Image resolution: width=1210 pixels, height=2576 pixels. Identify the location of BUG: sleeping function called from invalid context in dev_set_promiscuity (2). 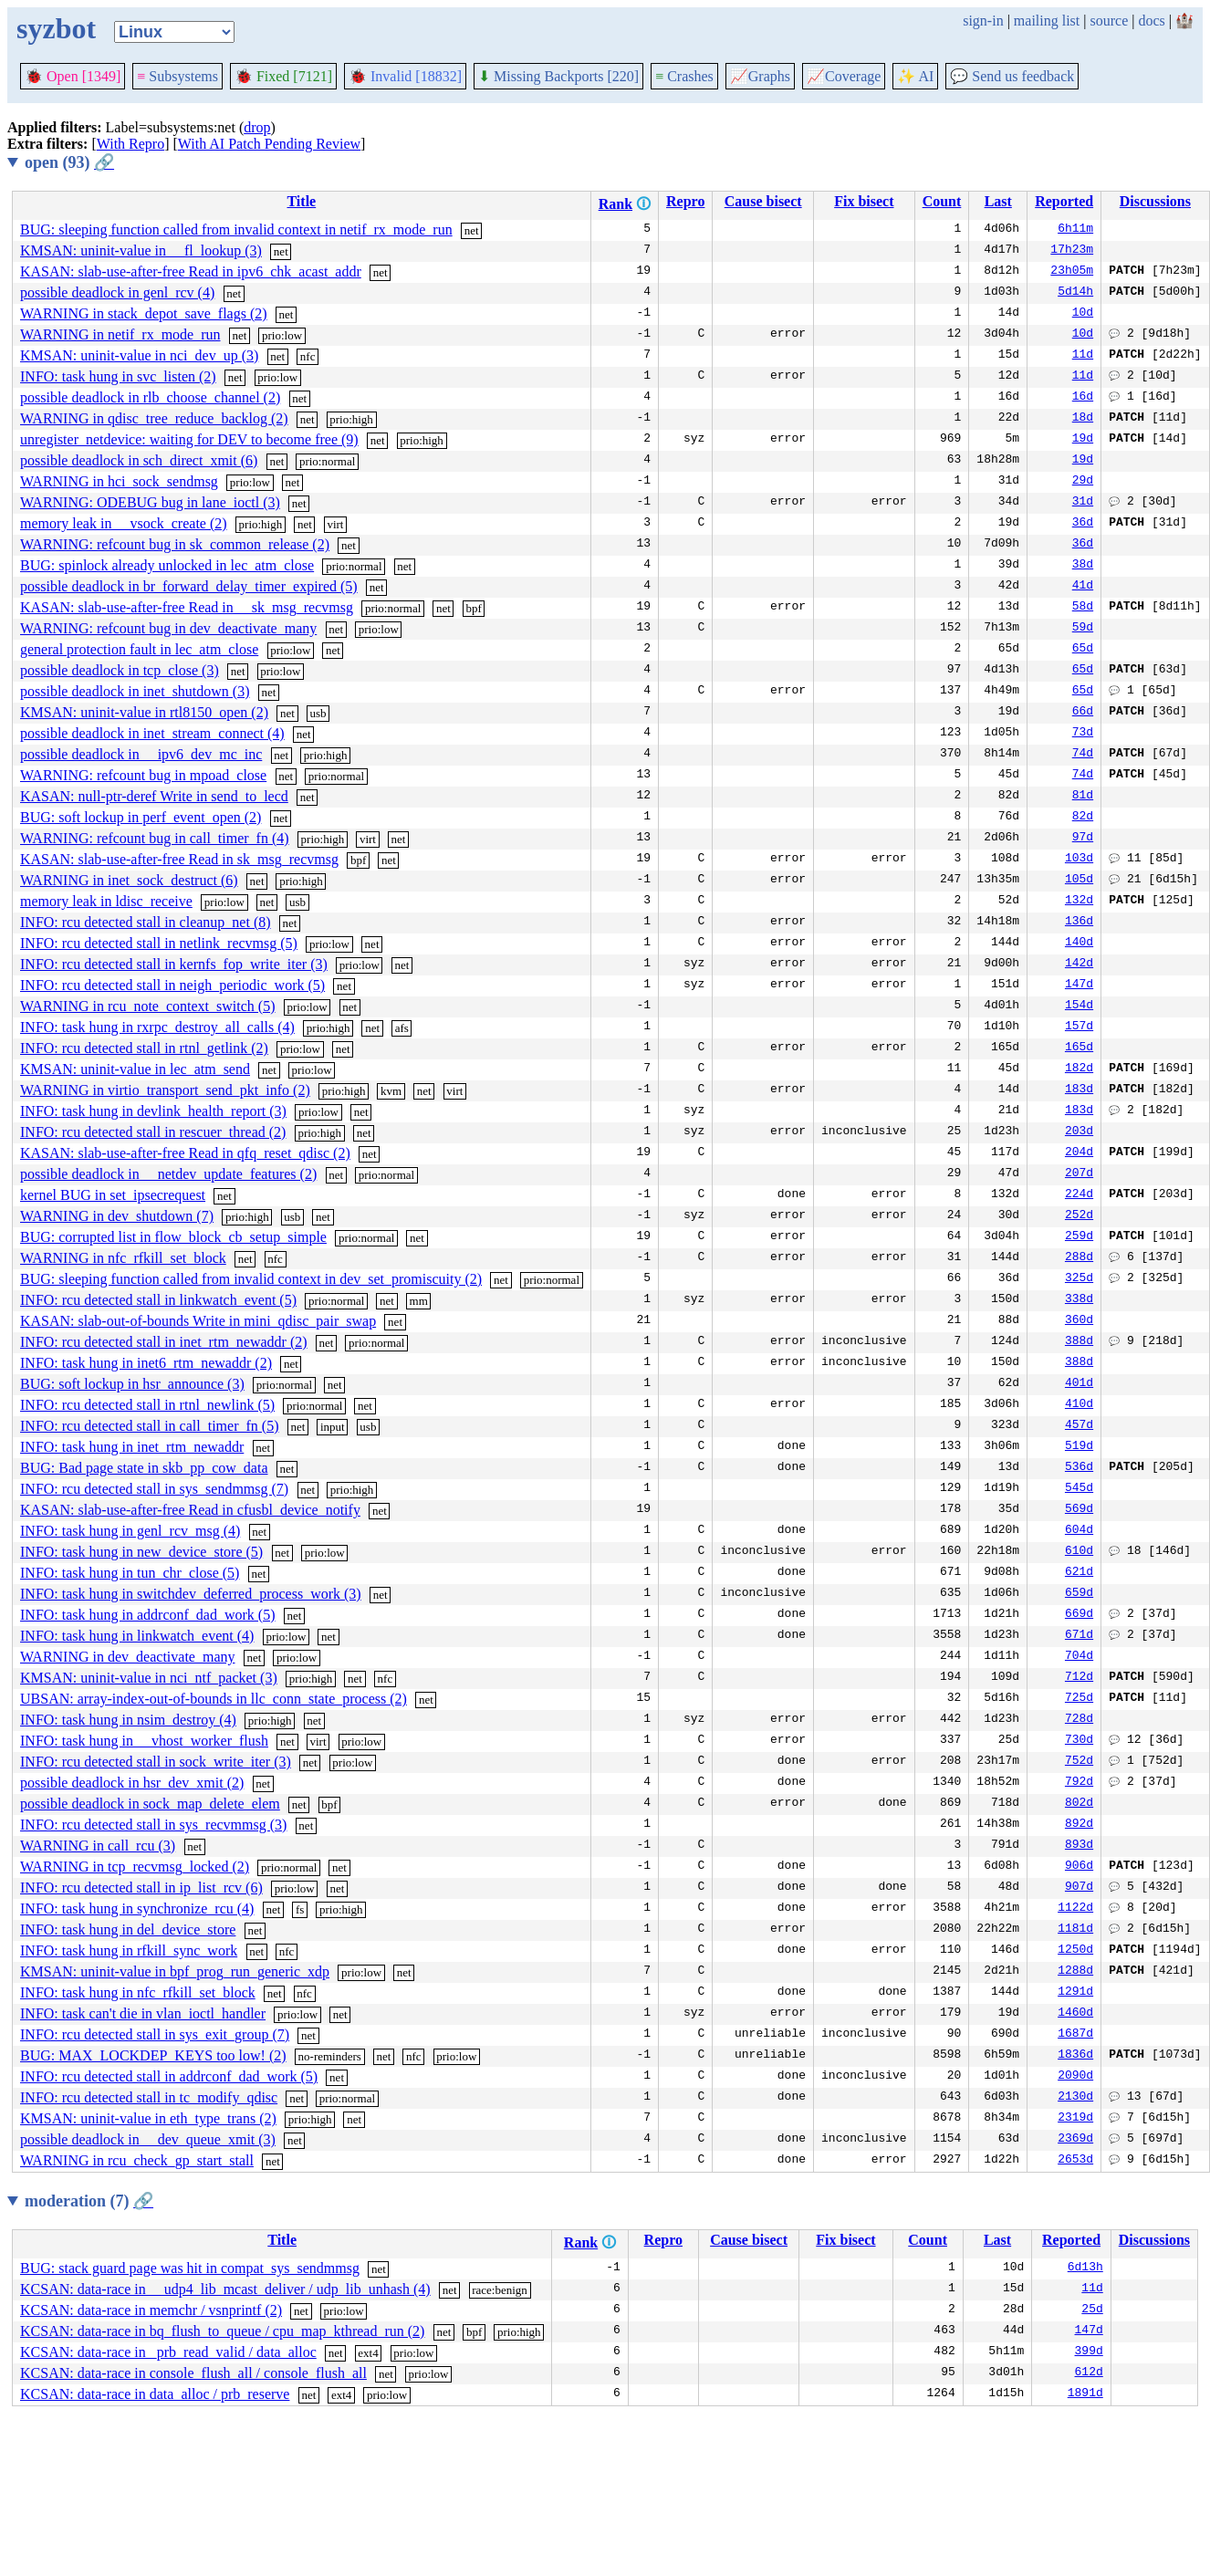
(251, 1279).